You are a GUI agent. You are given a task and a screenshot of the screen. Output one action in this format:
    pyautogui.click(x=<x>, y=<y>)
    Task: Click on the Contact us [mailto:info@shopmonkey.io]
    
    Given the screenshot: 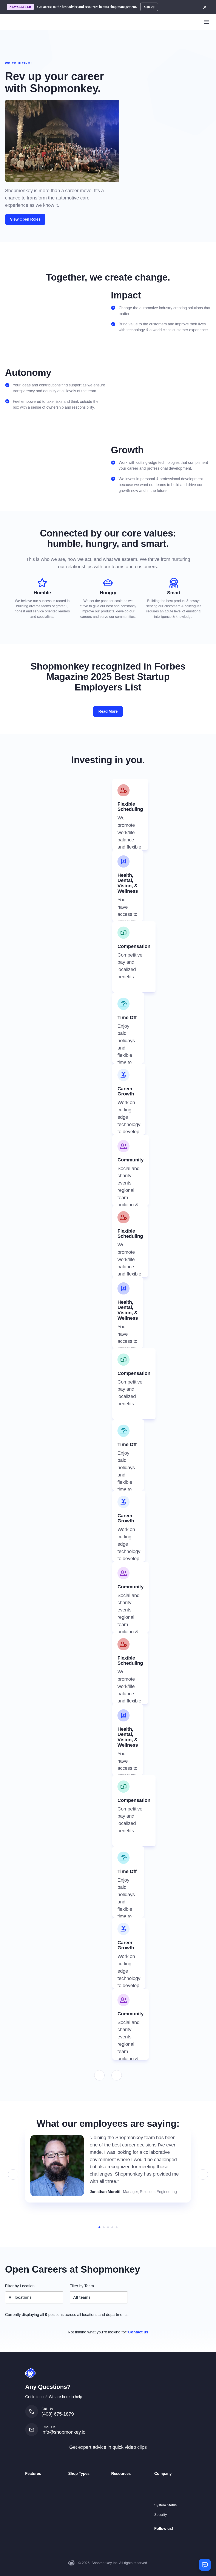 What is the action you would take?
    pyautogui.click(x=138, y=2332)
    